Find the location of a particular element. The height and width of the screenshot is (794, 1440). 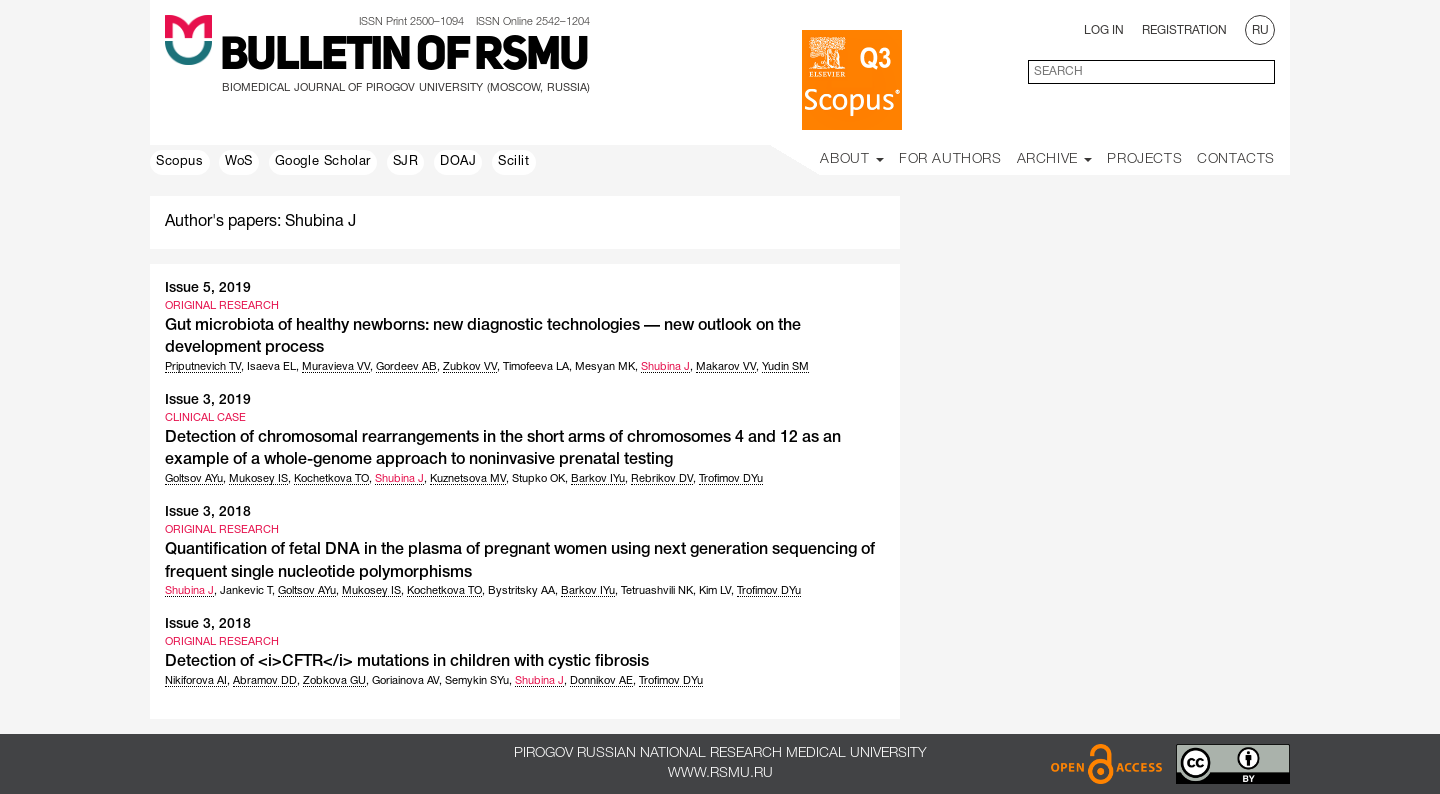

Mesyan MK is located at coordinates (605, 367).